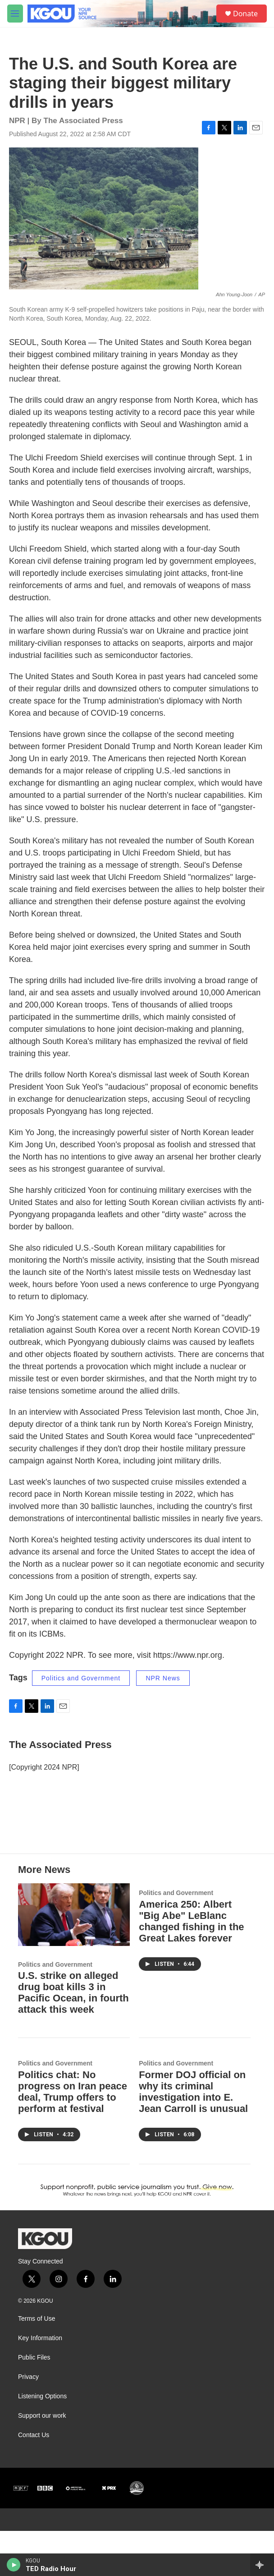 Image resolution: width=274 pixels, height=2576 pixels. What do you see at coordinates (81, 1687) in the screenshot?
I see `Politics and Government` at bounding box center [81, 1687].